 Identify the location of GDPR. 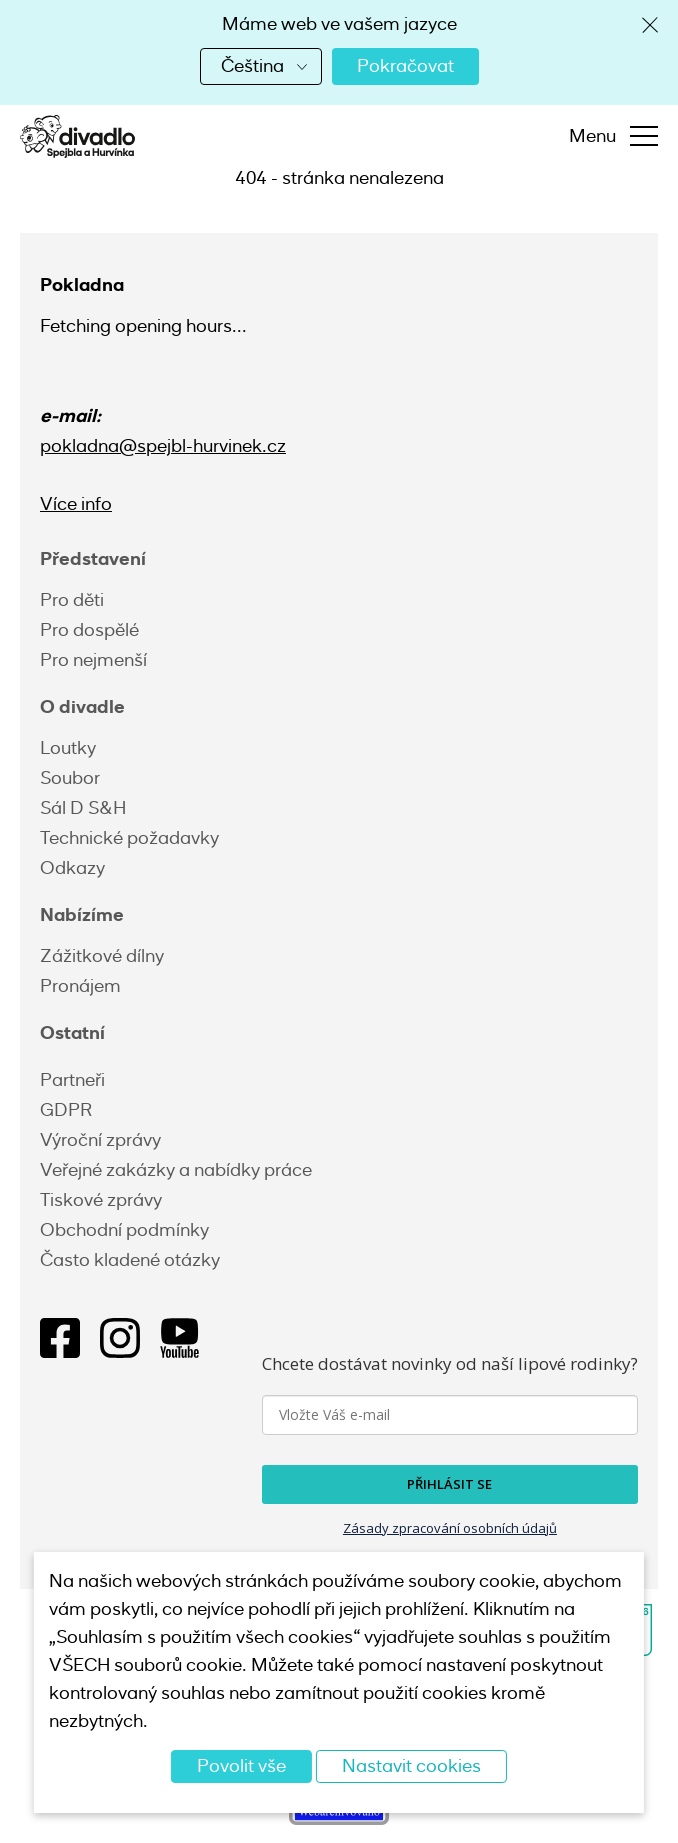
(66, 1110).